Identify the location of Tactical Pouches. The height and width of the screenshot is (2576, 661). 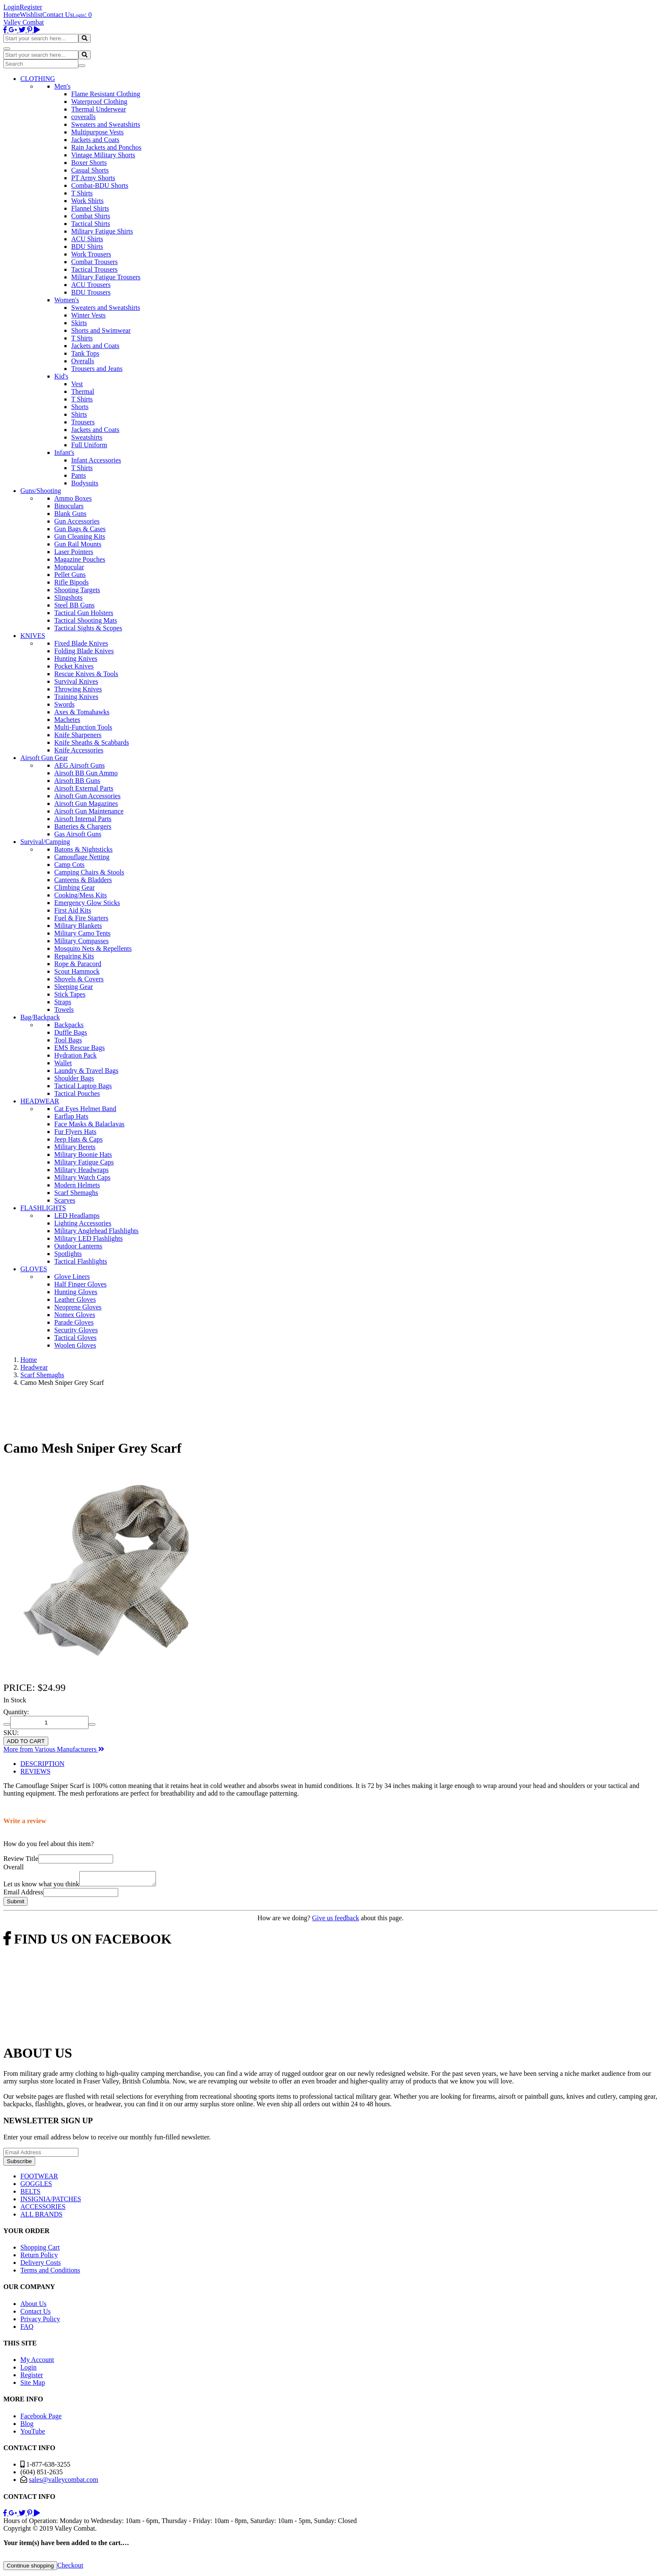
(77, 1093).